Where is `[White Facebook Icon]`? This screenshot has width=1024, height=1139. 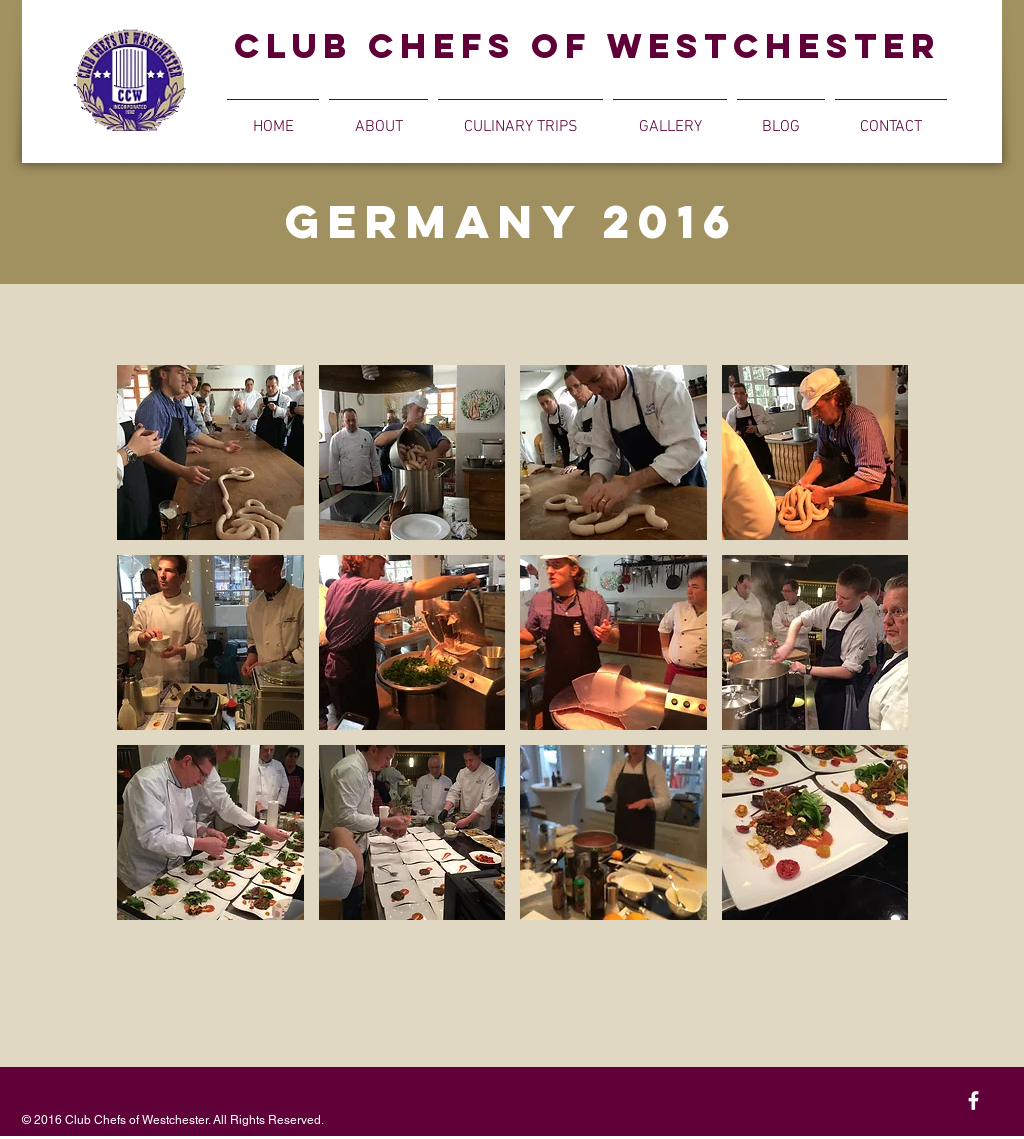 [White Facebook Icon] is located at coordinates (973, 1100).